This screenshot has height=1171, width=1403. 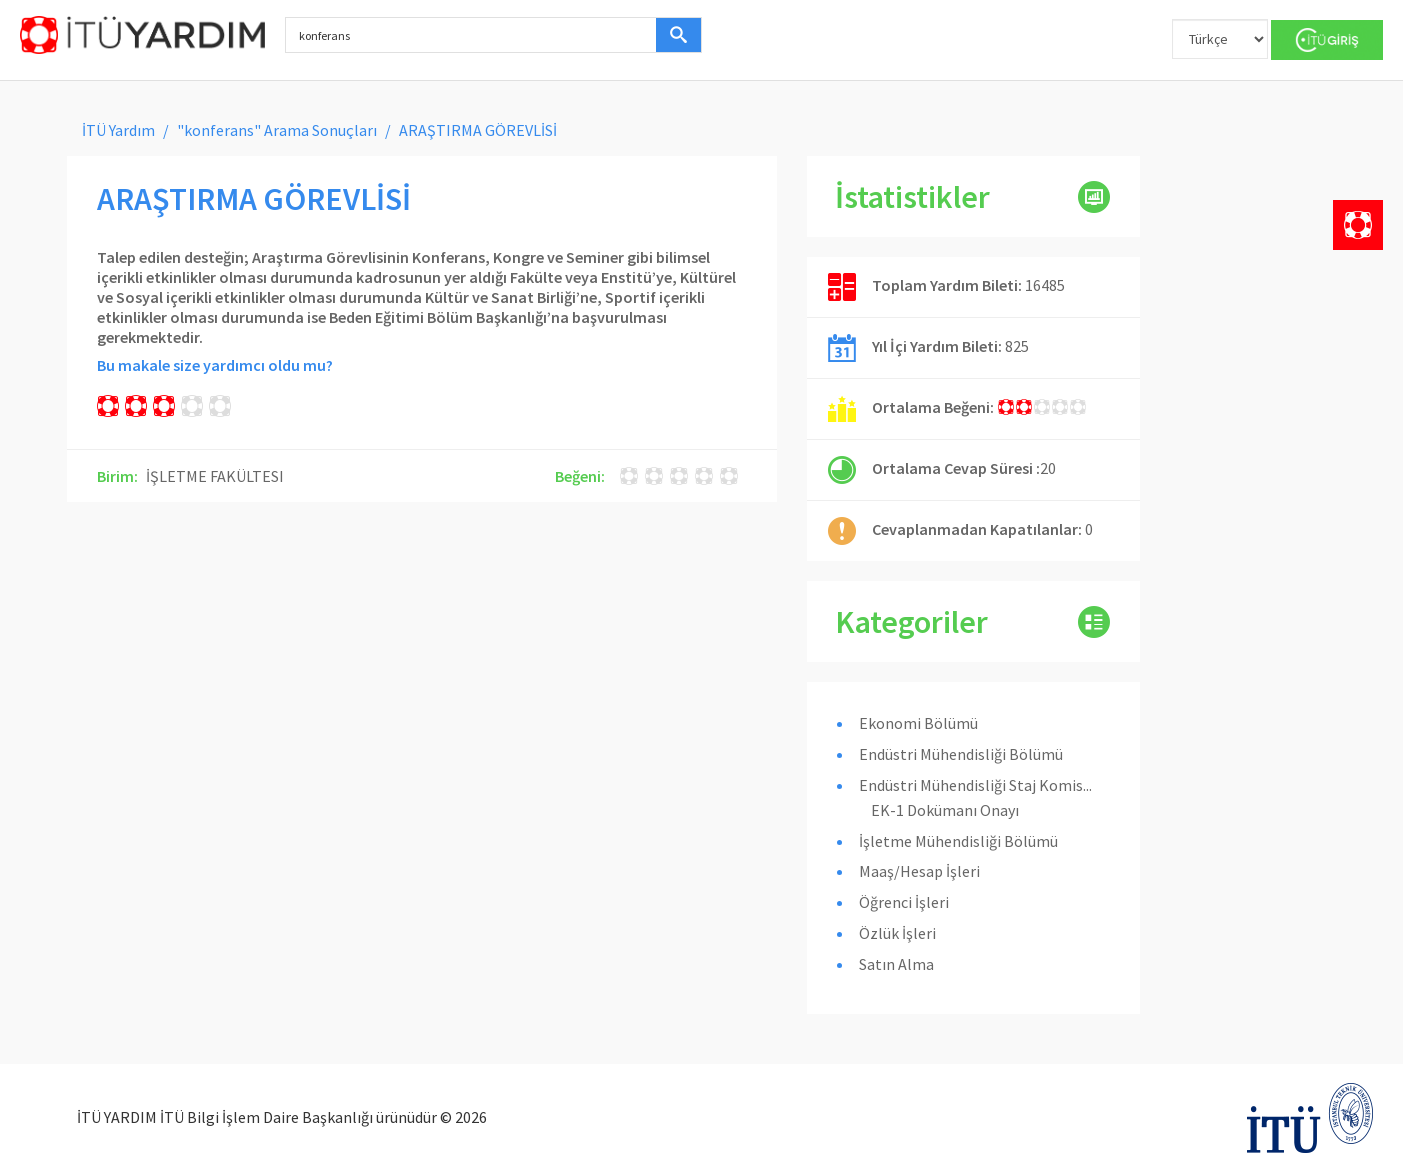 I want to click on Ekonomi Bölümü, so click(x=918, y=723).